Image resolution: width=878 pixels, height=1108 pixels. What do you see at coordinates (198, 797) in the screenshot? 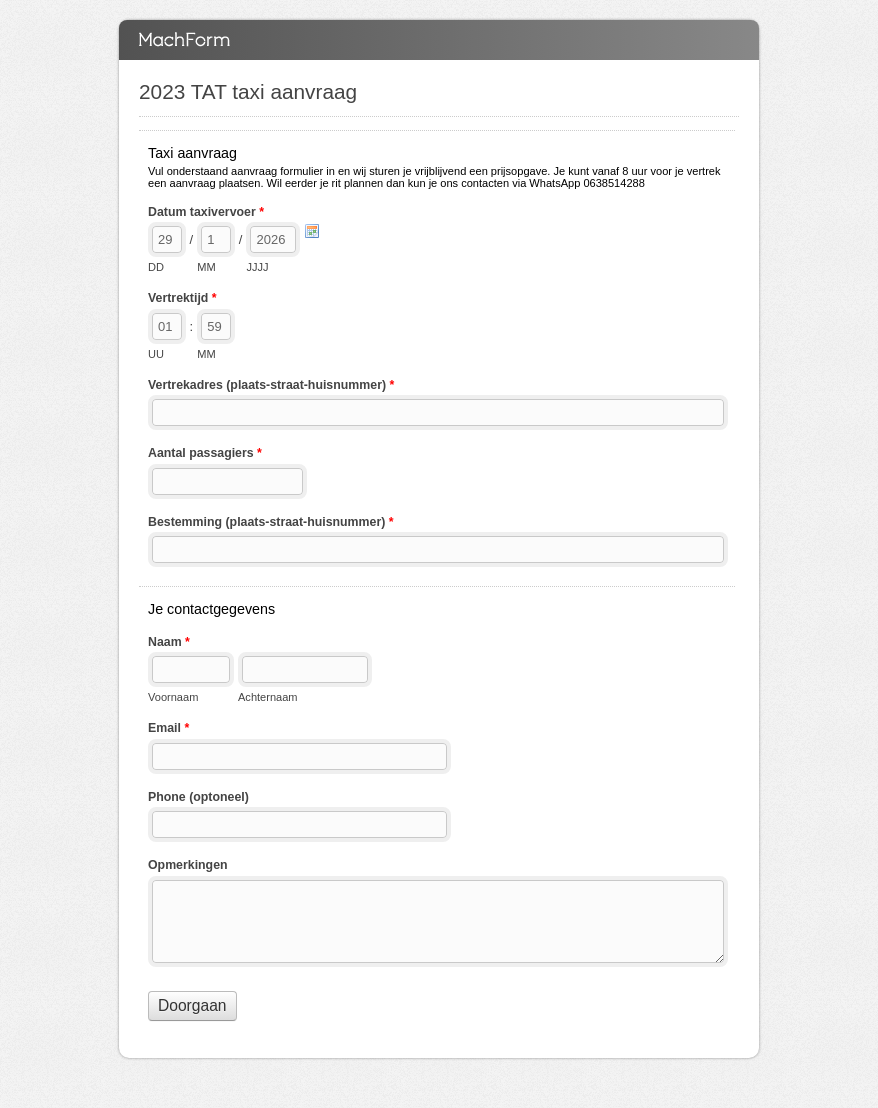
I see `Phone (optoneel)` at bounding box center [198, 797].